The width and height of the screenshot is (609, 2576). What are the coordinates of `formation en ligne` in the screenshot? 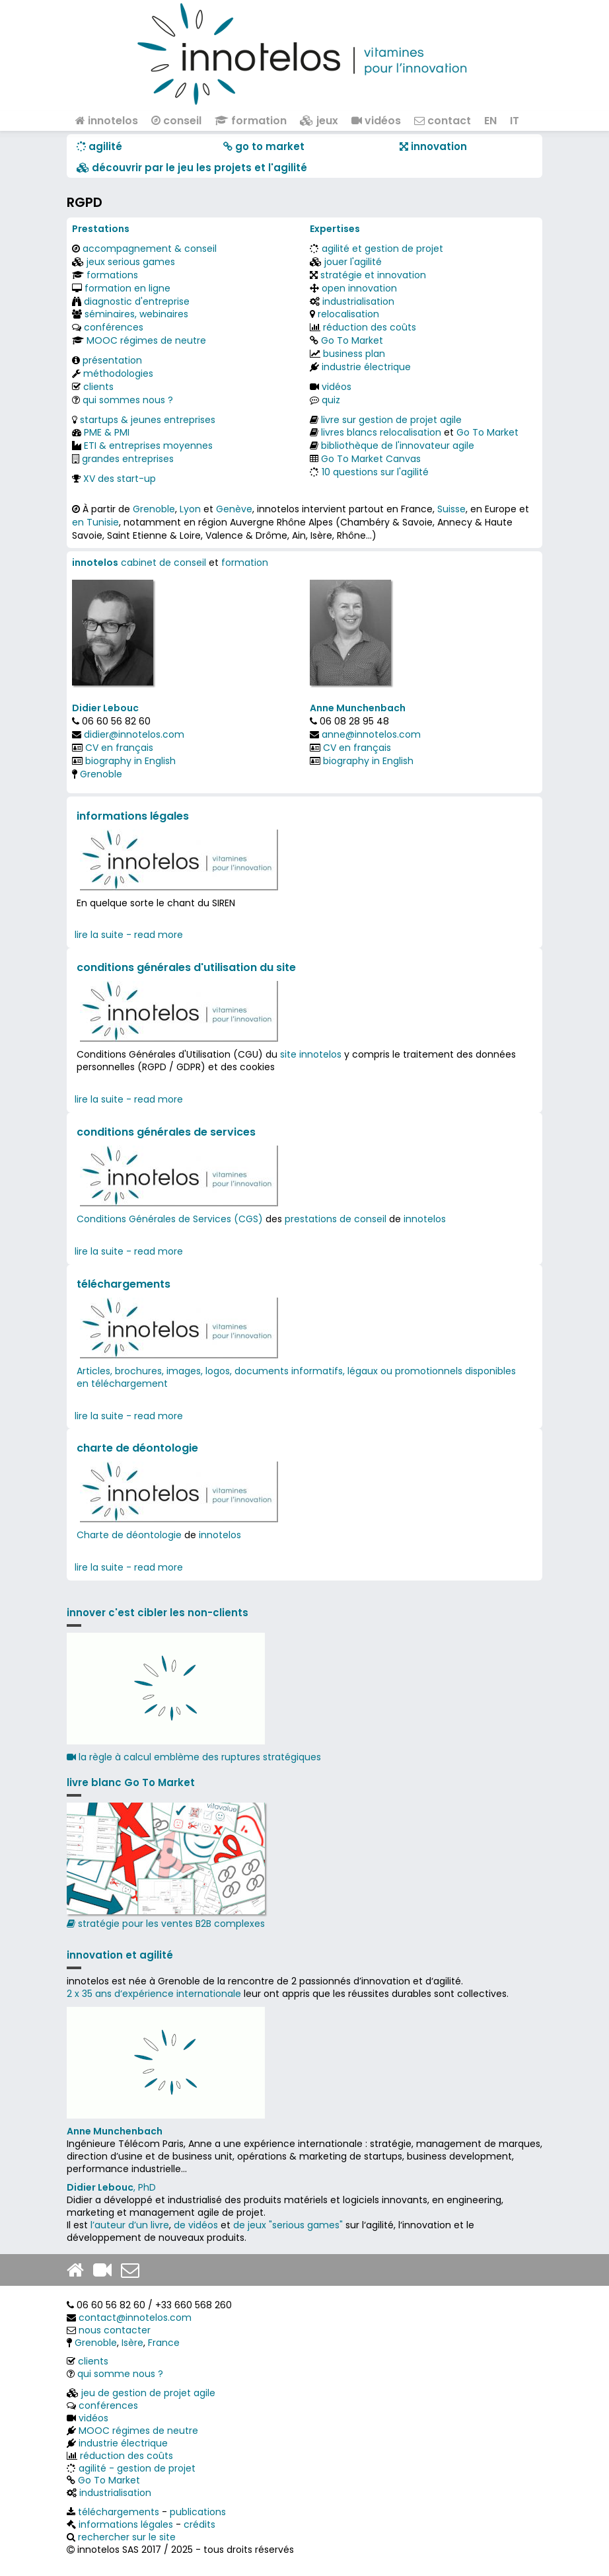 It's located at (127, 288).